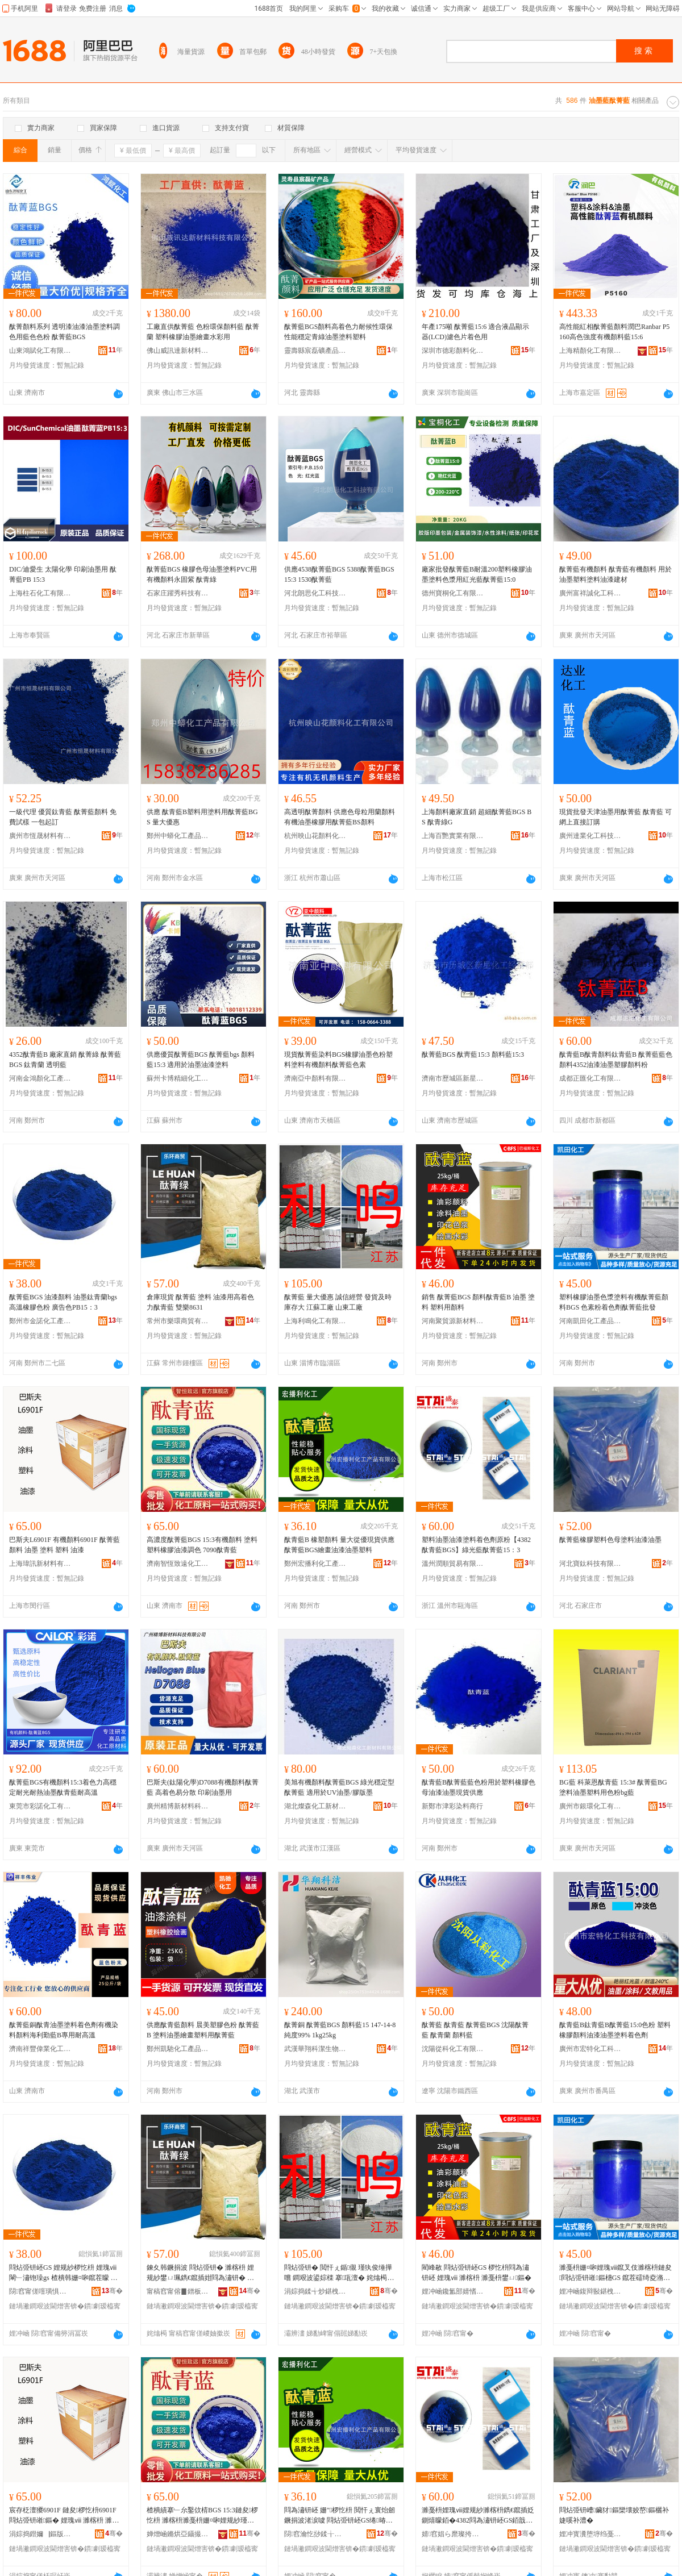 The height and width of the screenshot is (2576, 682). I want to click on 鄭州宏播利化工產品有限公司, so click(315, 1564).